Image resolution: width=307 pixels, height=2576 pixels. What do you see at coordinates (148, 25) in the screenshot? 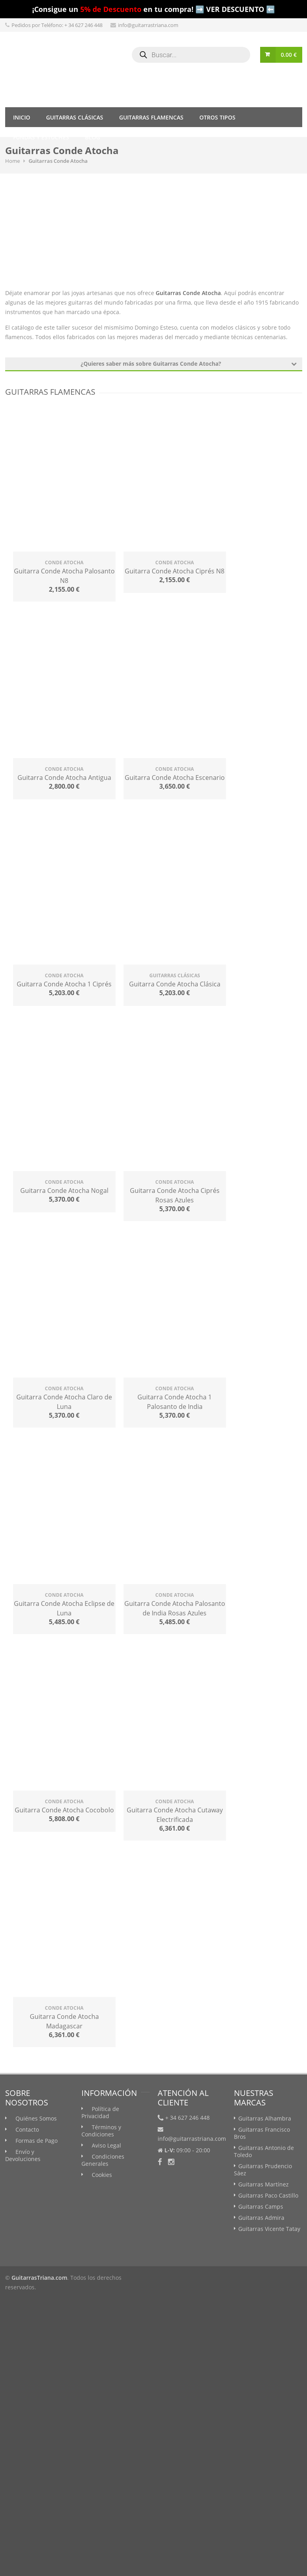
I see `info@guitarrastriana.com` at bounding box center [148, 25].